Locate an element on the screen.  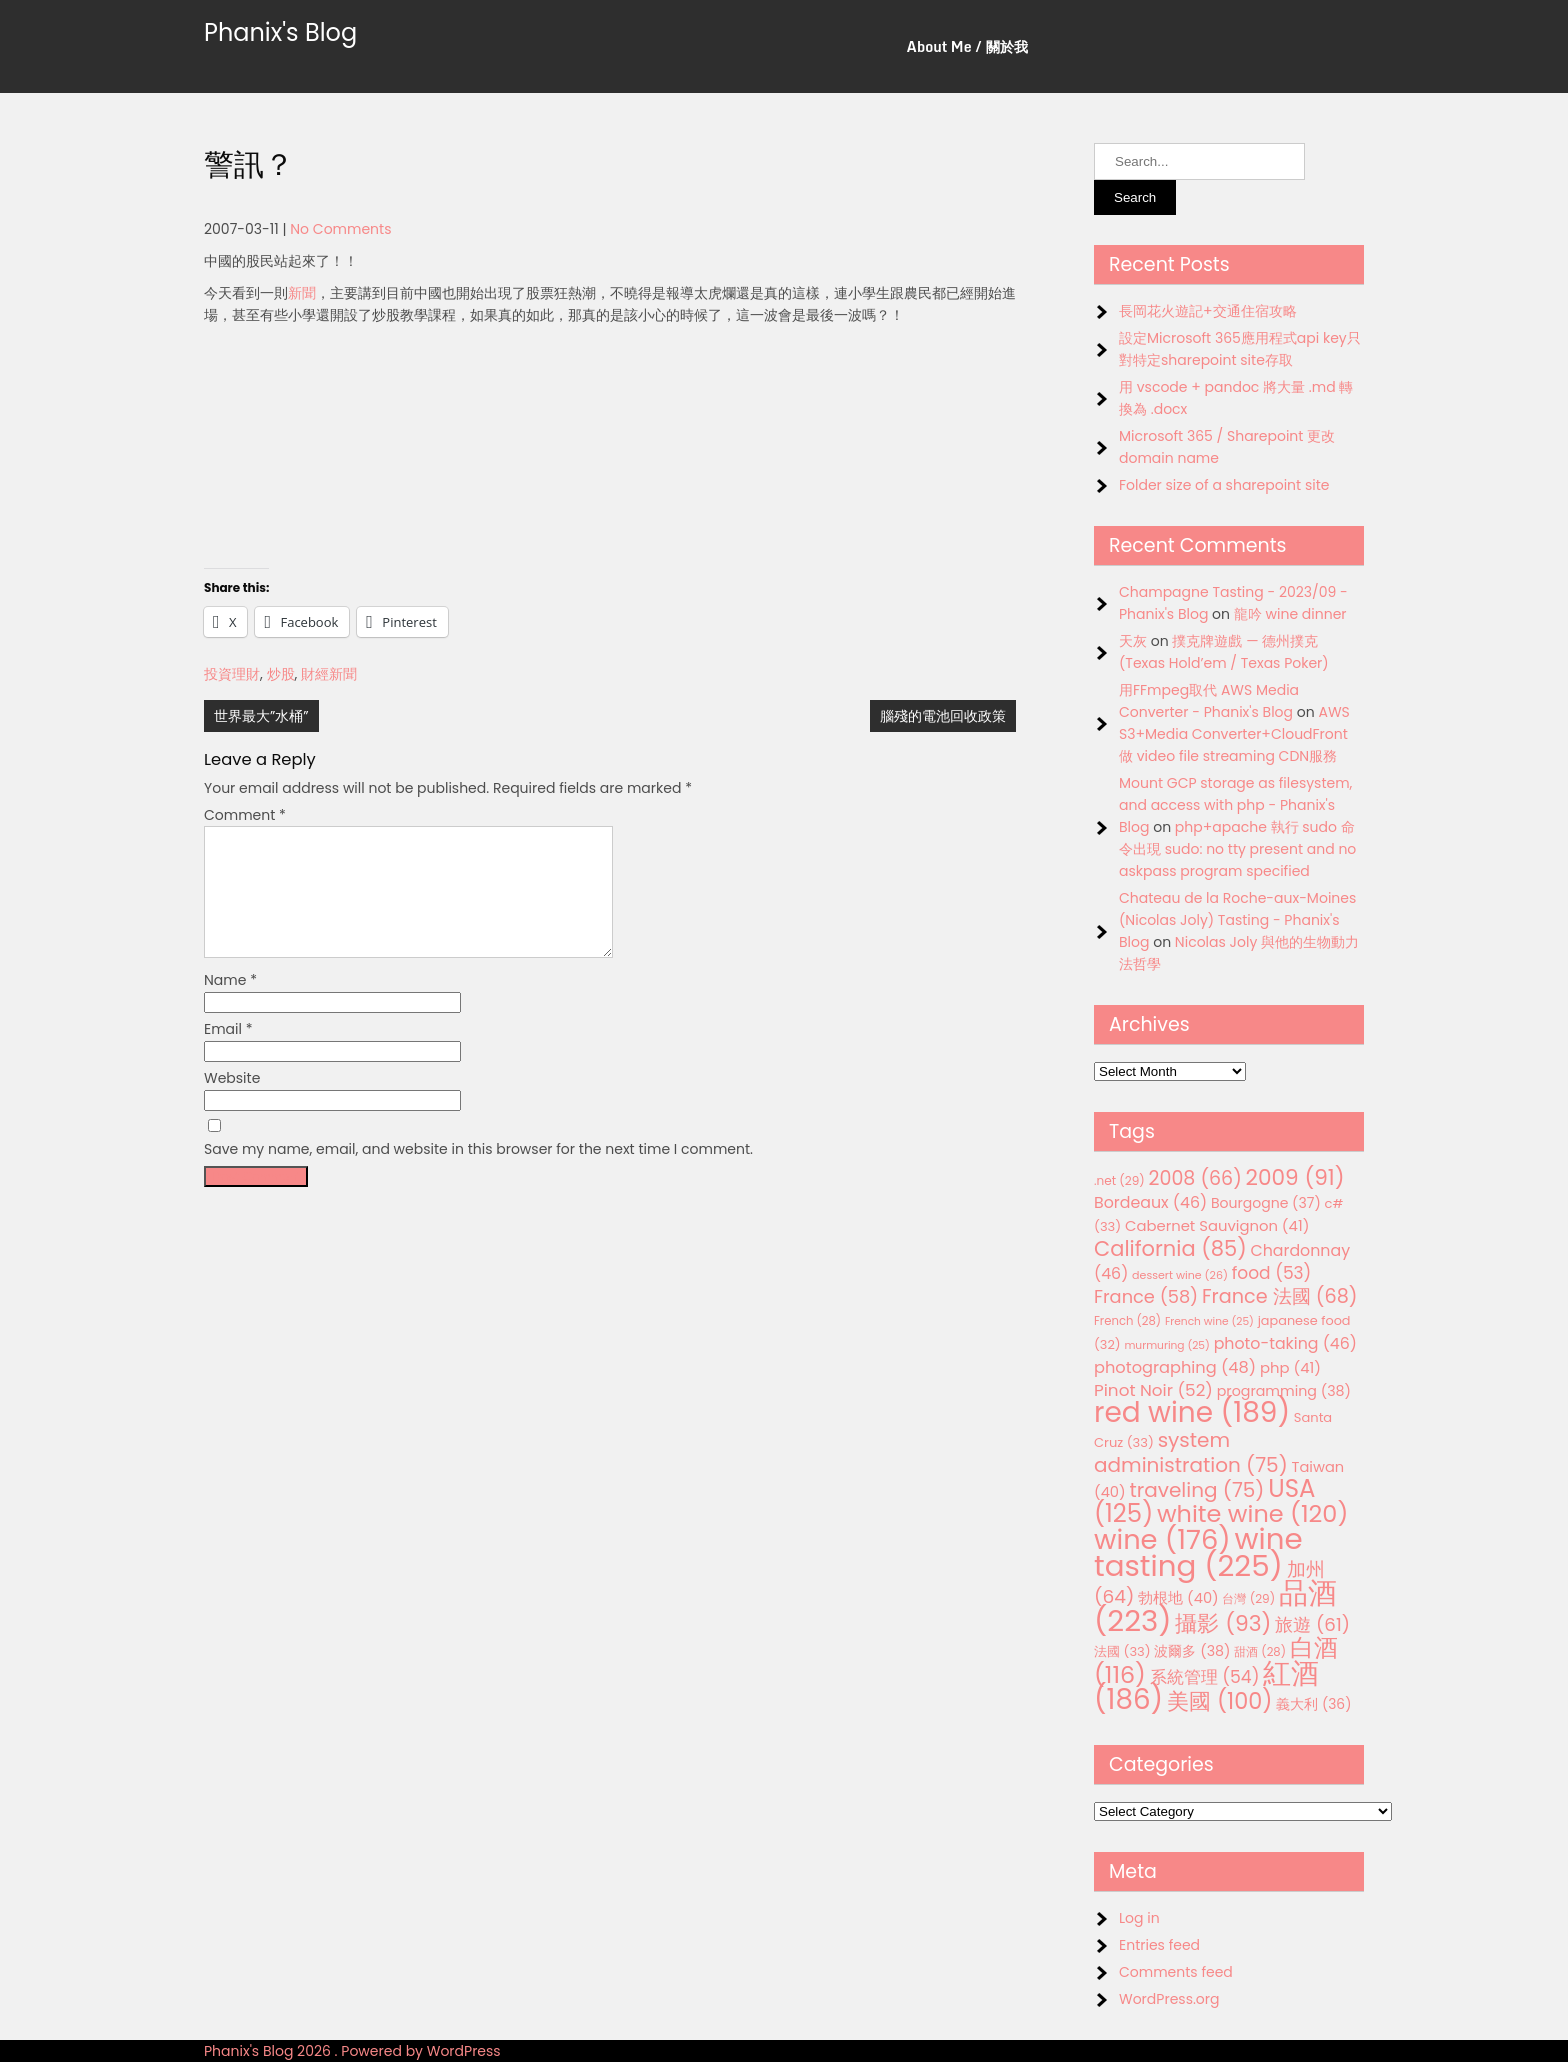
France [France (58 items)] is located at coordinates (1146, 1296).